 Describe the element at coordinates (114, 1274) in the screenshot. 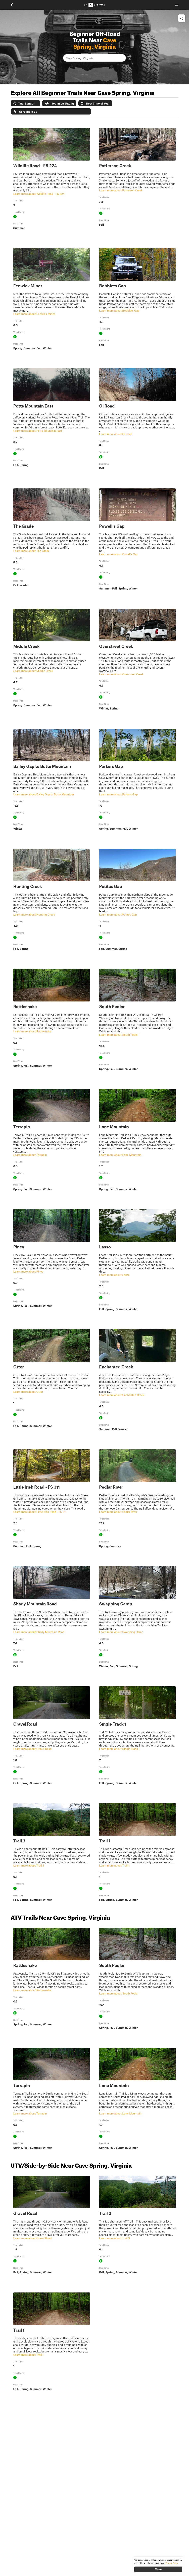

I see `Learn more about Lasso` at that location.